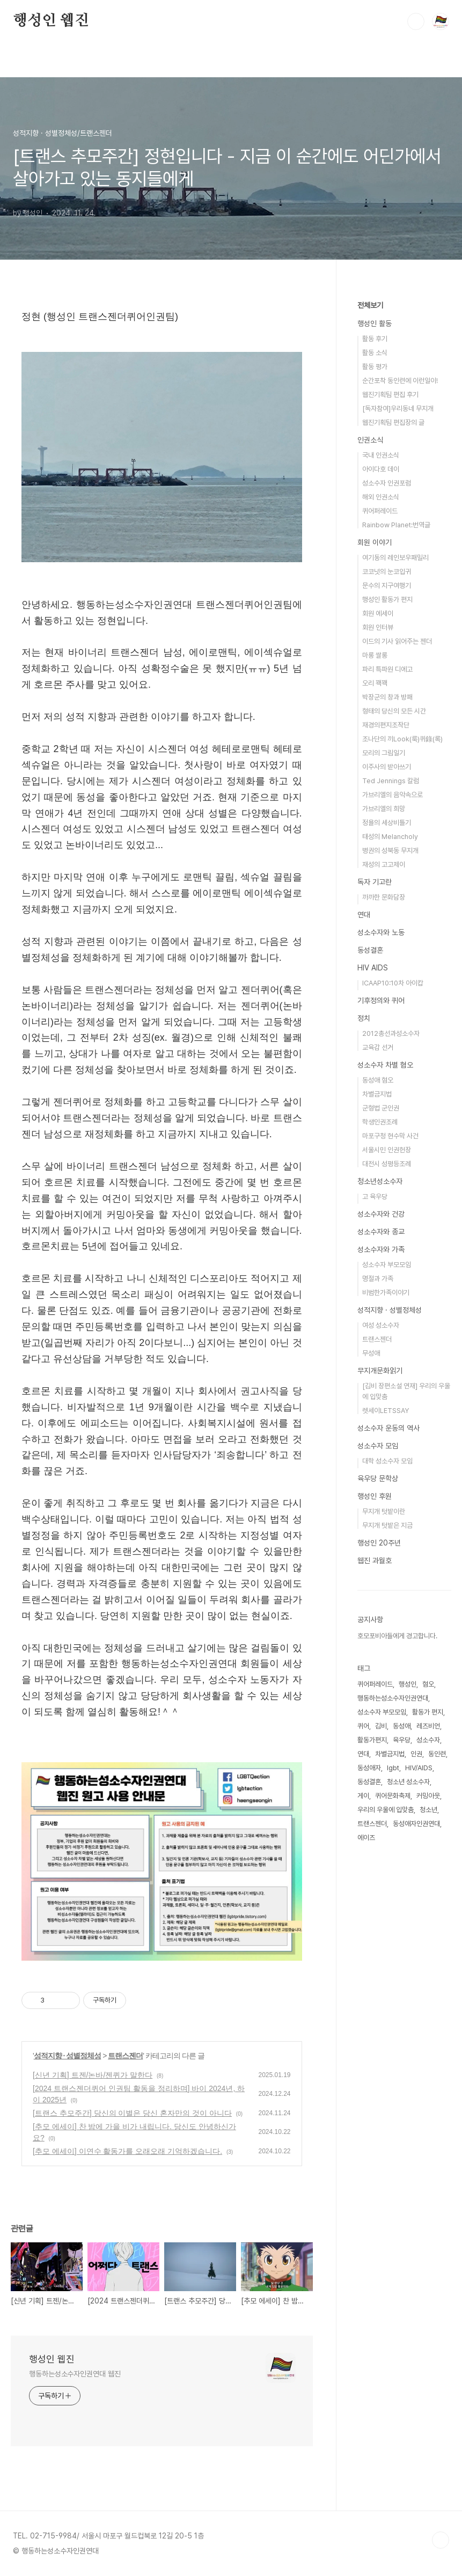 The width and height of the screenshot is (462, 2576). I want to click on 퀴어문화축제, so click(392, 1796).